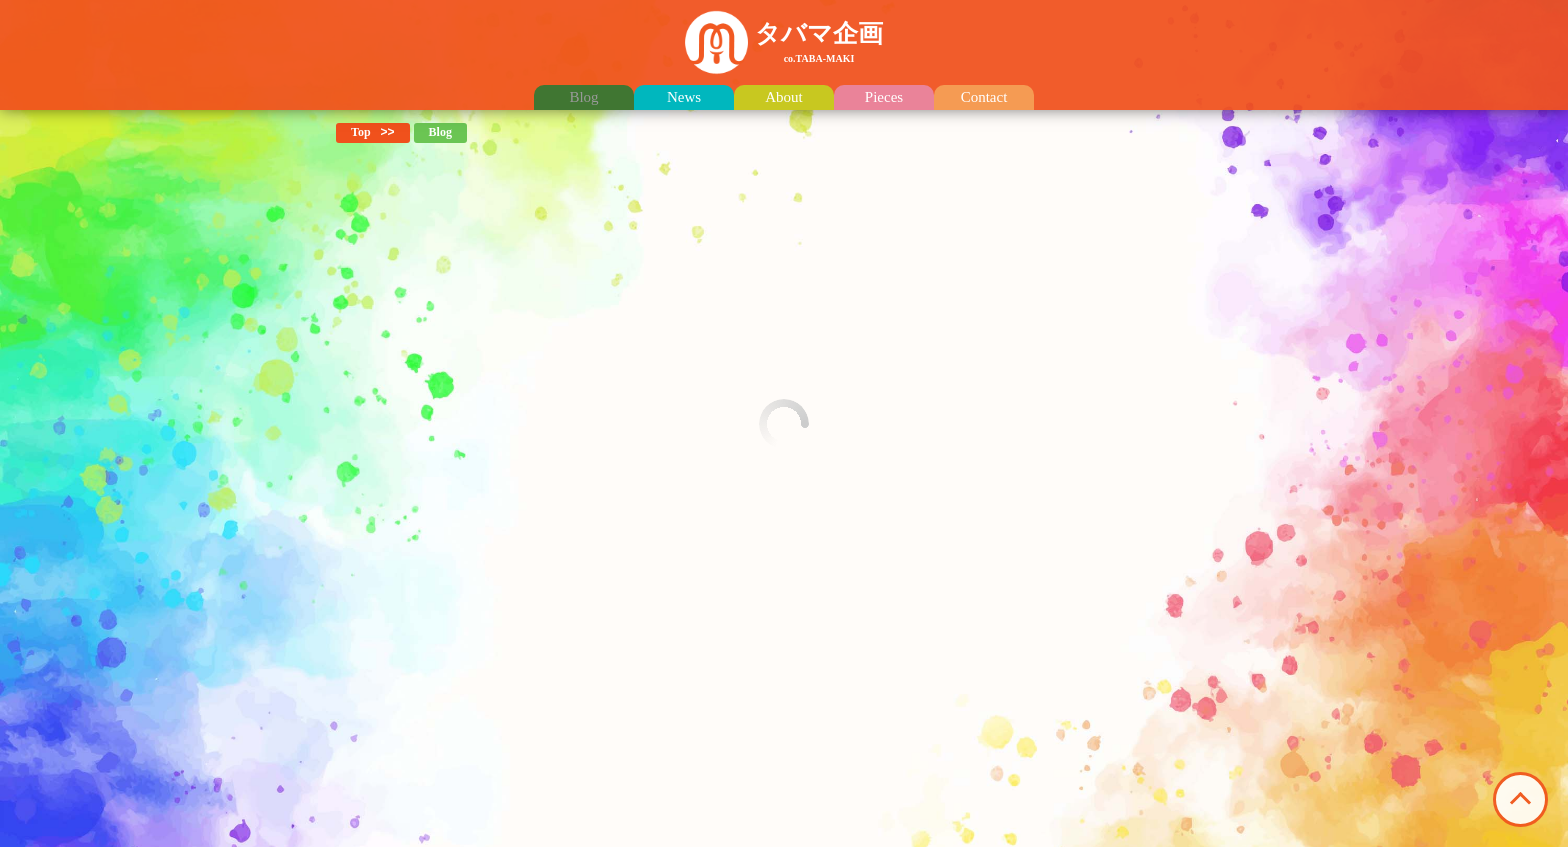 The height and width of the screenshot is (847, 1568). What do you see at coordinates (984, 97) in the screenshot?
I see `Contact` at bounding box center [984, 97].